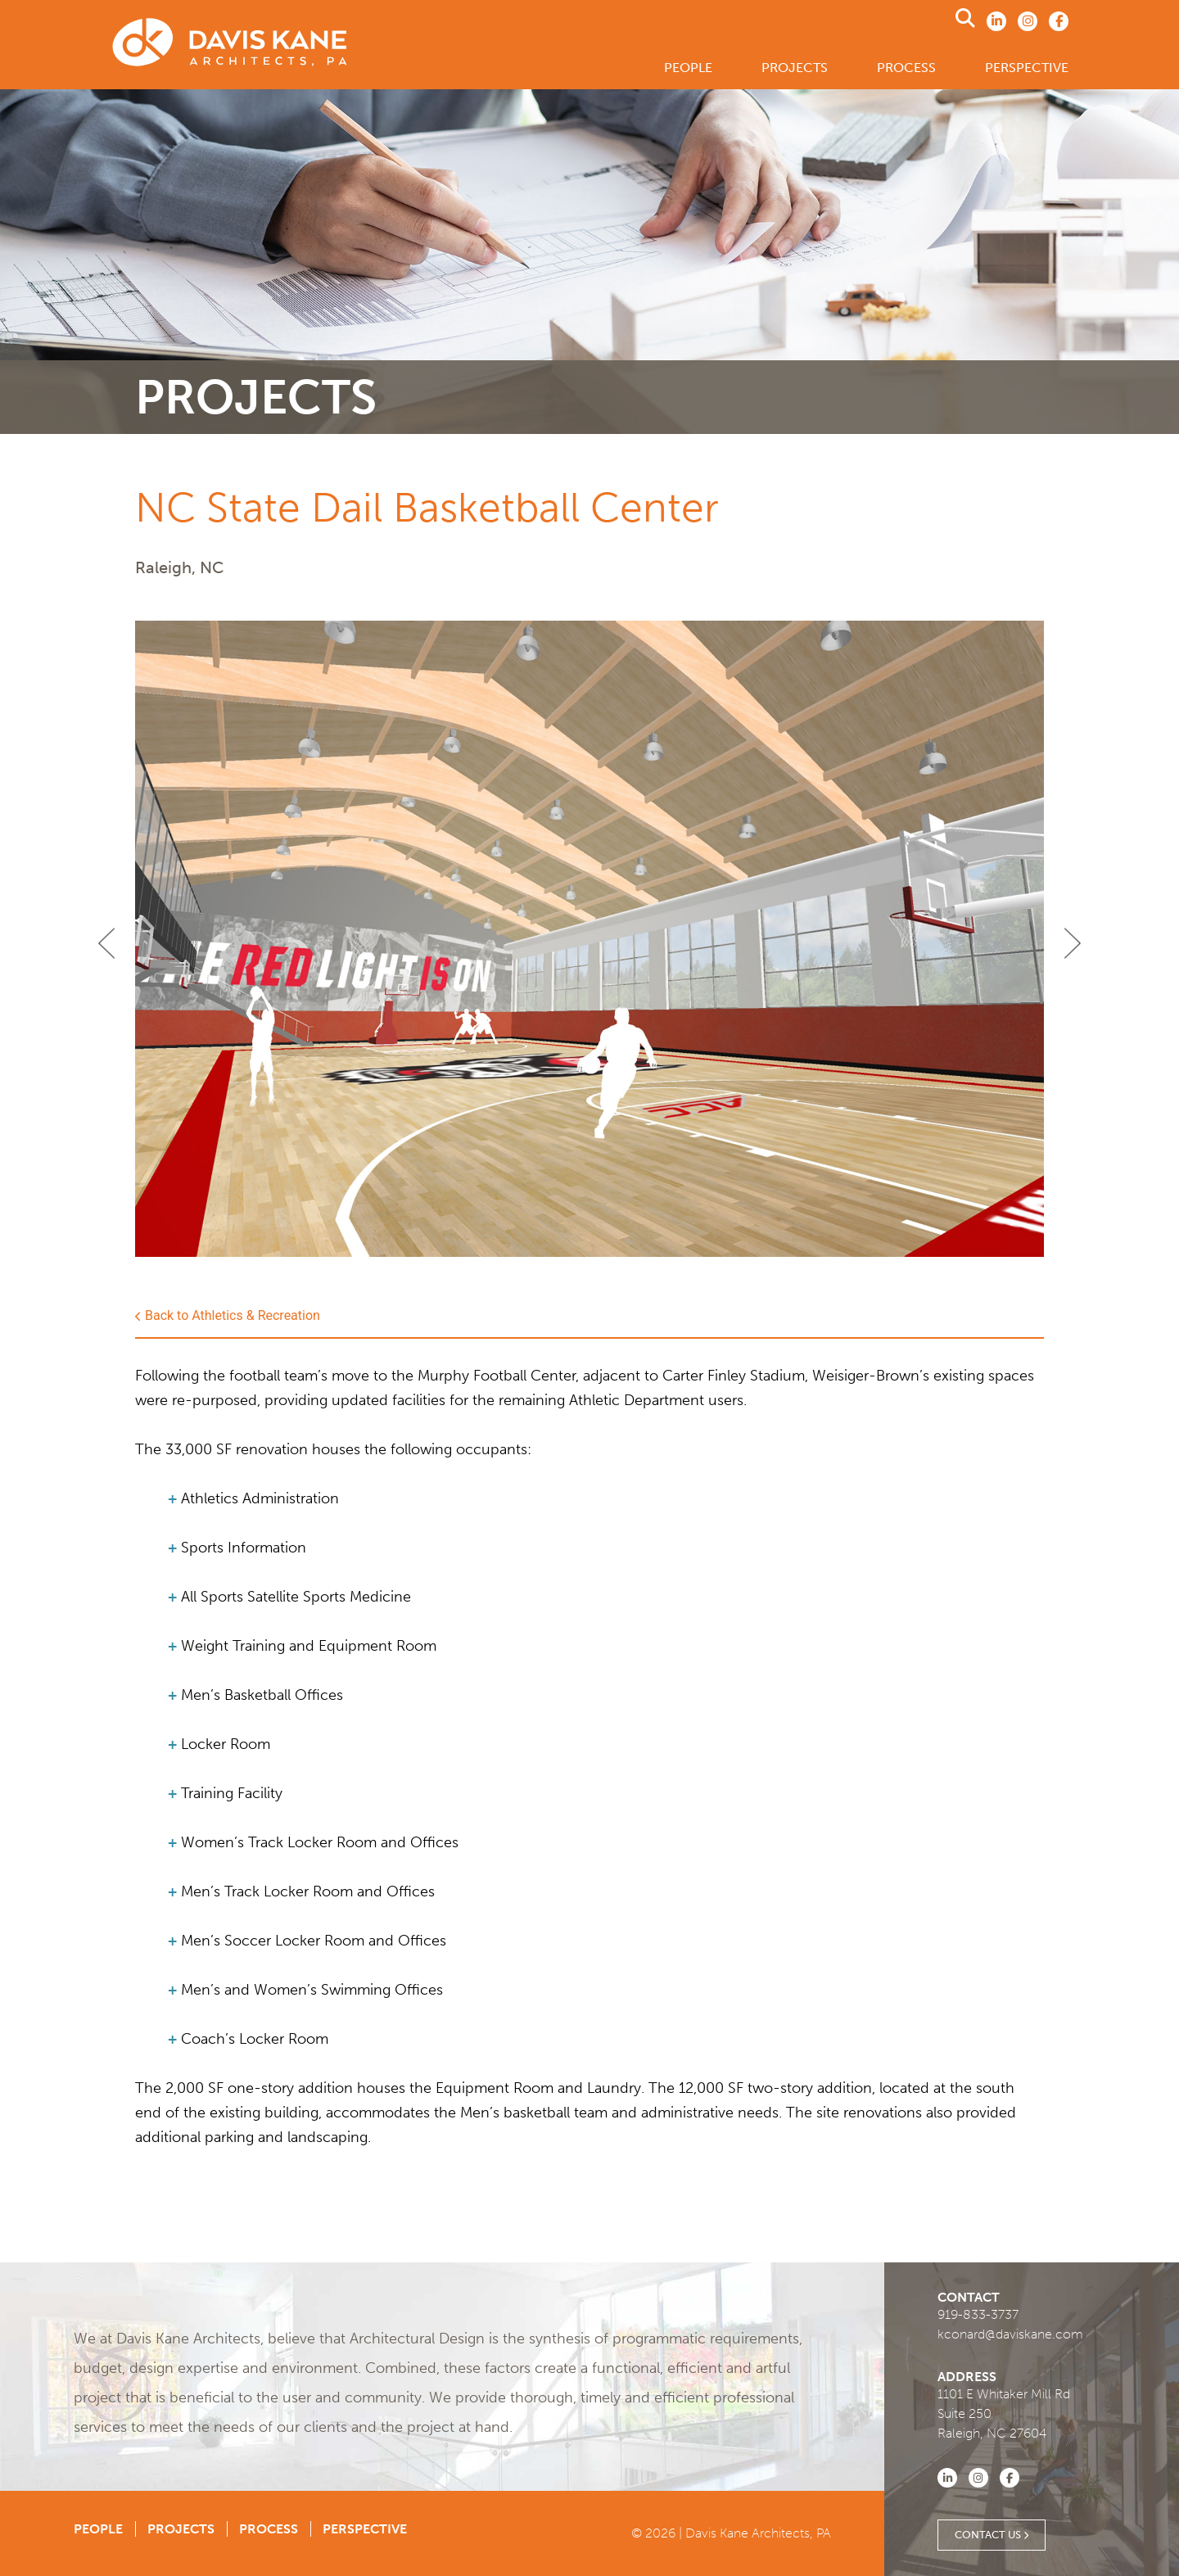 The height and width of the screenshot is (2576, 1179). Describe the element at coordinates (906, 67) in the screenshot. I see `Process` at that location.